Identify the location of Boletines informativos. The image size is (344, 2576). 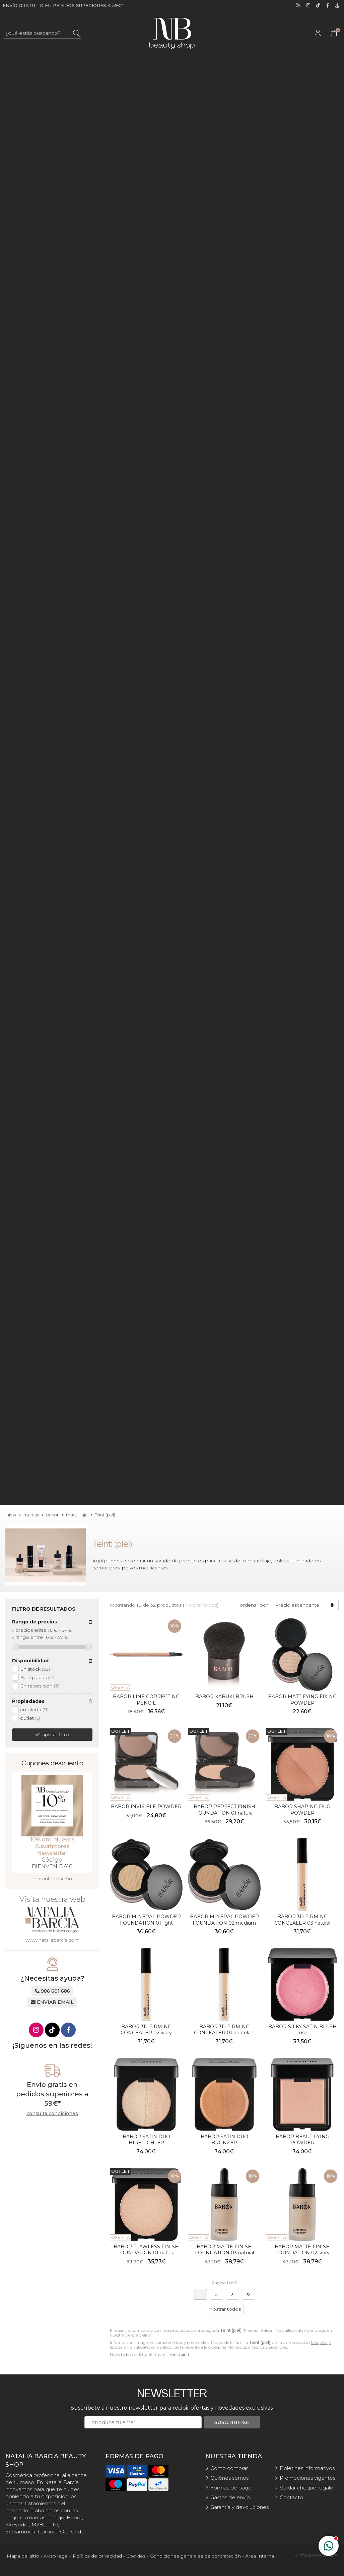
(307, 2468).